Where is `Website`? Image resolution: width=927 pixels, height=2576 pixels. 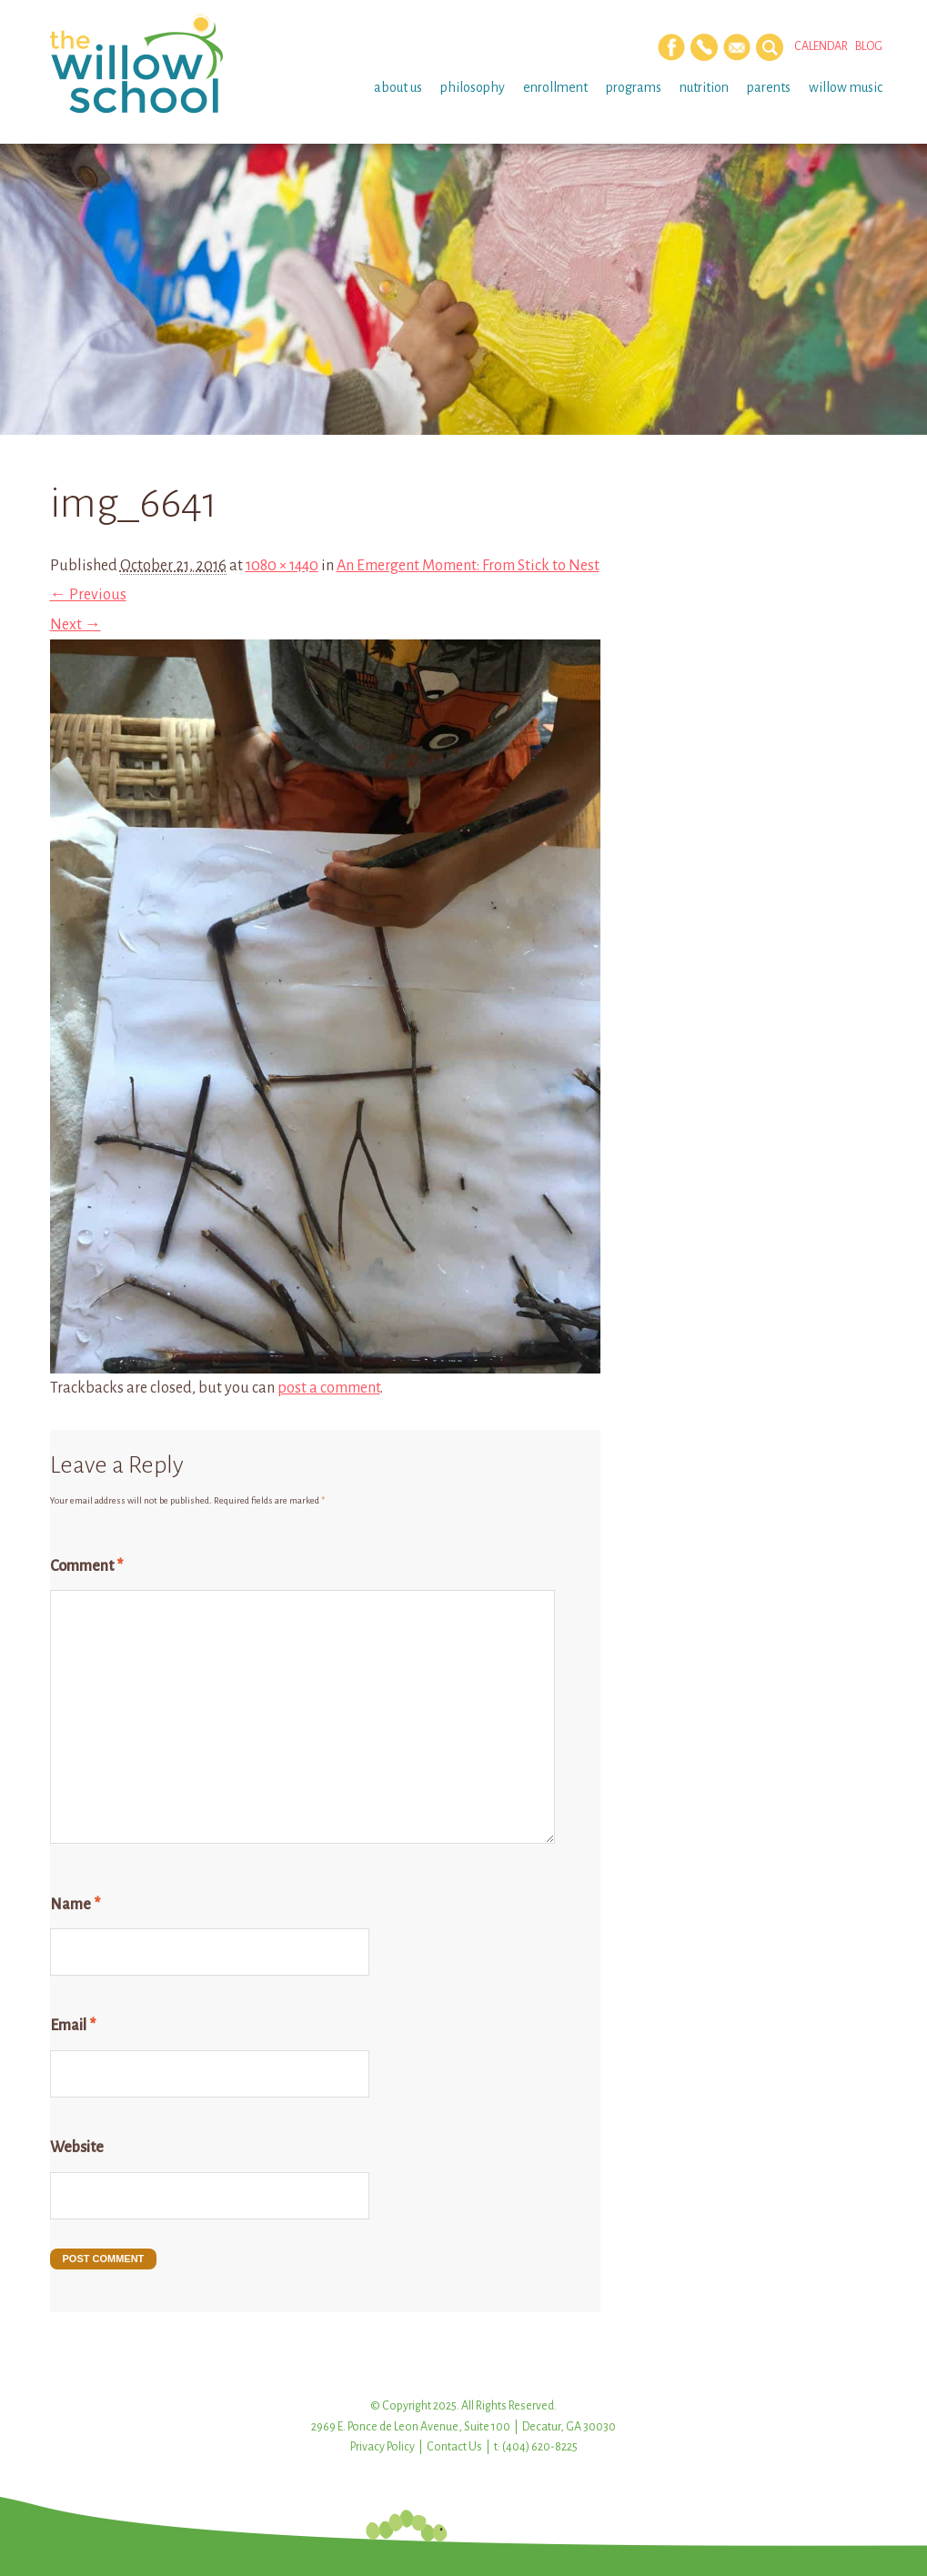 Website is located at coordinates (77, 2147).